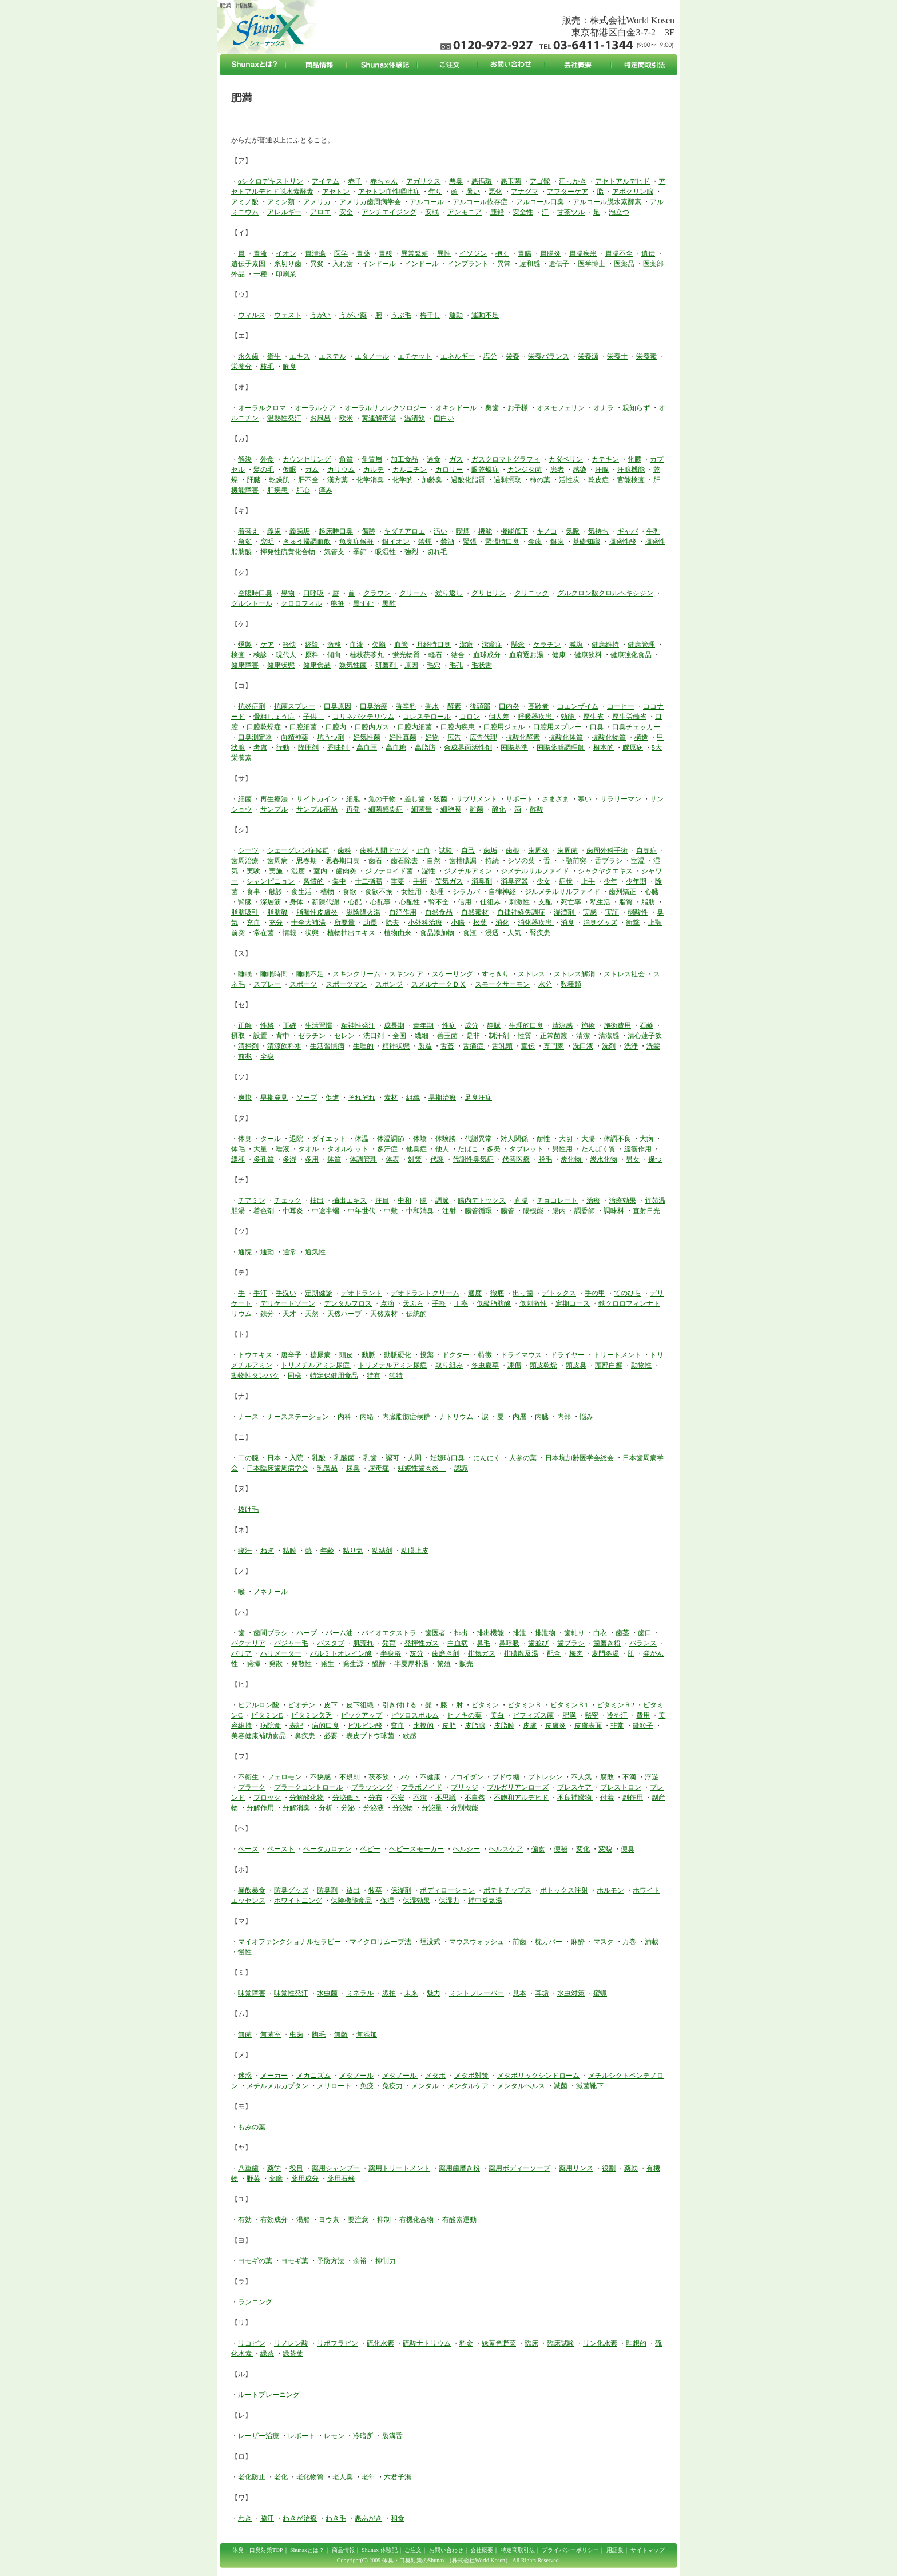  Describe the element at coordinates (511, 181) in the screenshot. I see `悪玉菌` at that location.